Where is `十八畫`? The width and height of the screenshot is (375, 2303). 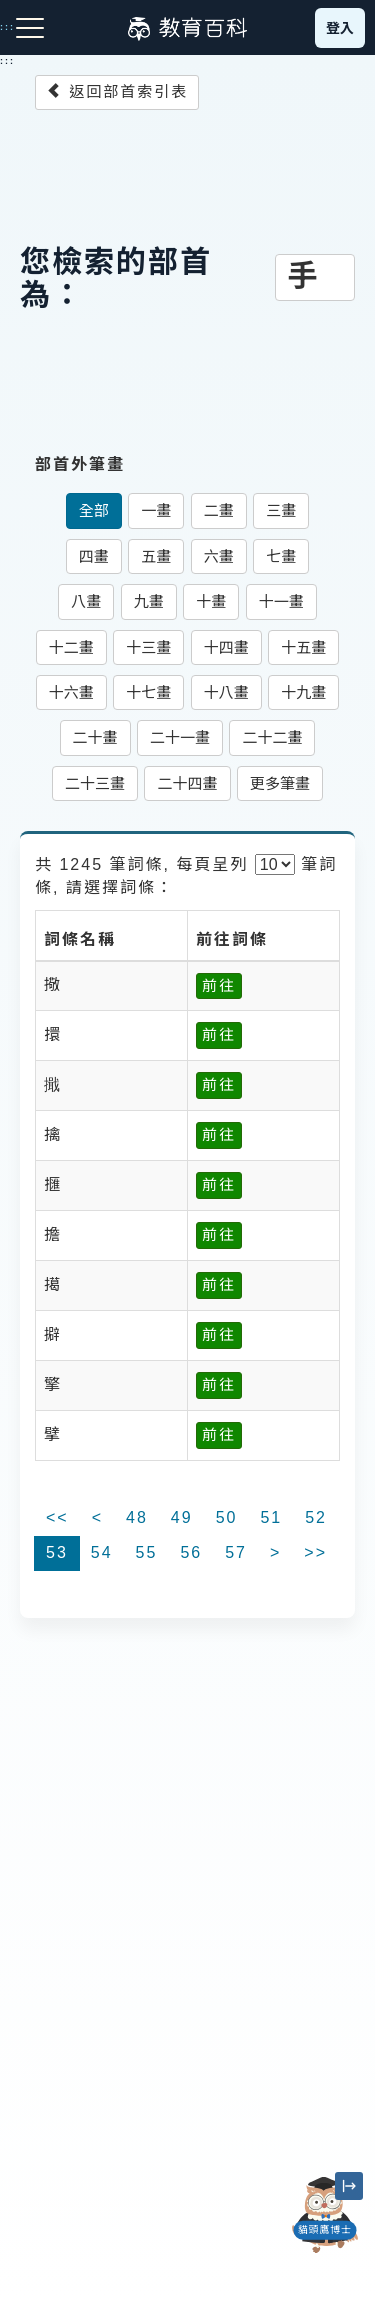 十八畫 is located at coordinates (226, 692).